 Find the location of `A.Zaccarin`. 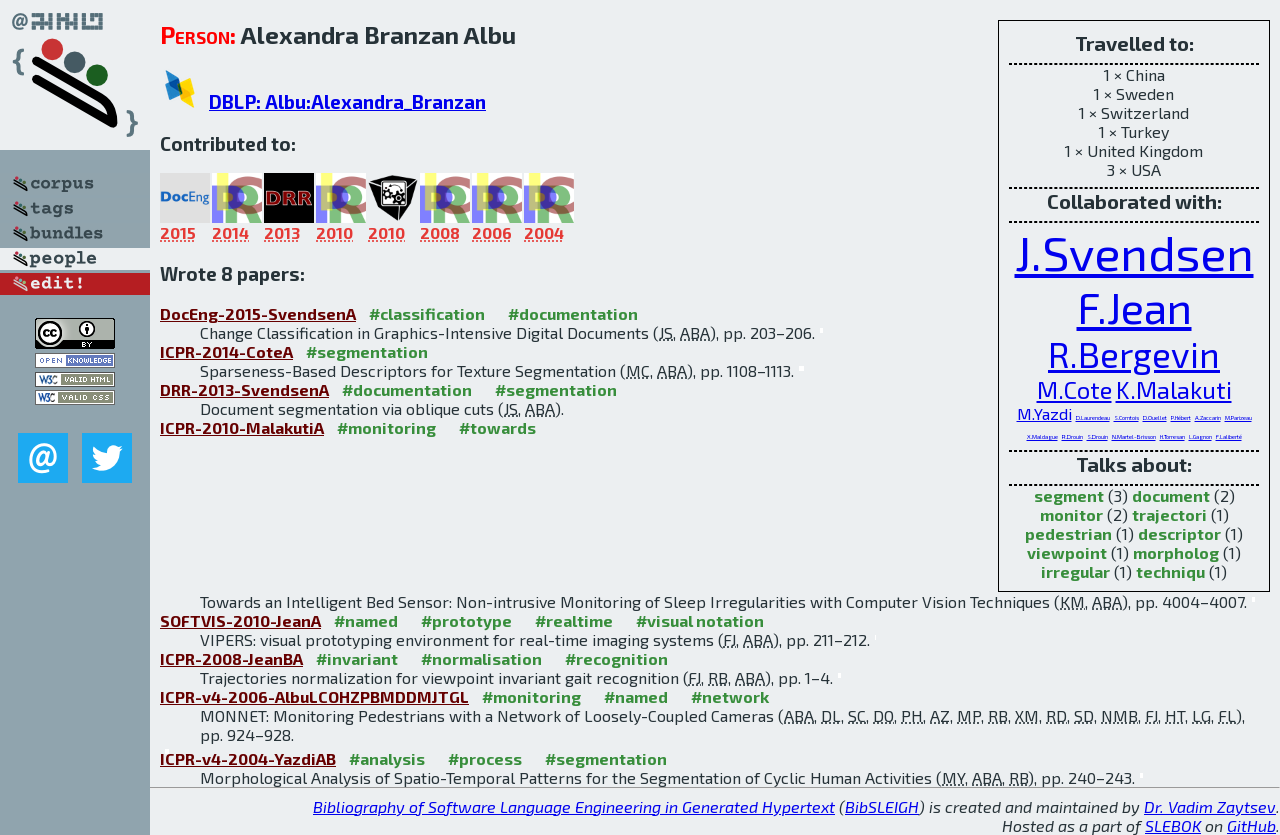

A.Zaccarin is located at coordinates (1208, 417).